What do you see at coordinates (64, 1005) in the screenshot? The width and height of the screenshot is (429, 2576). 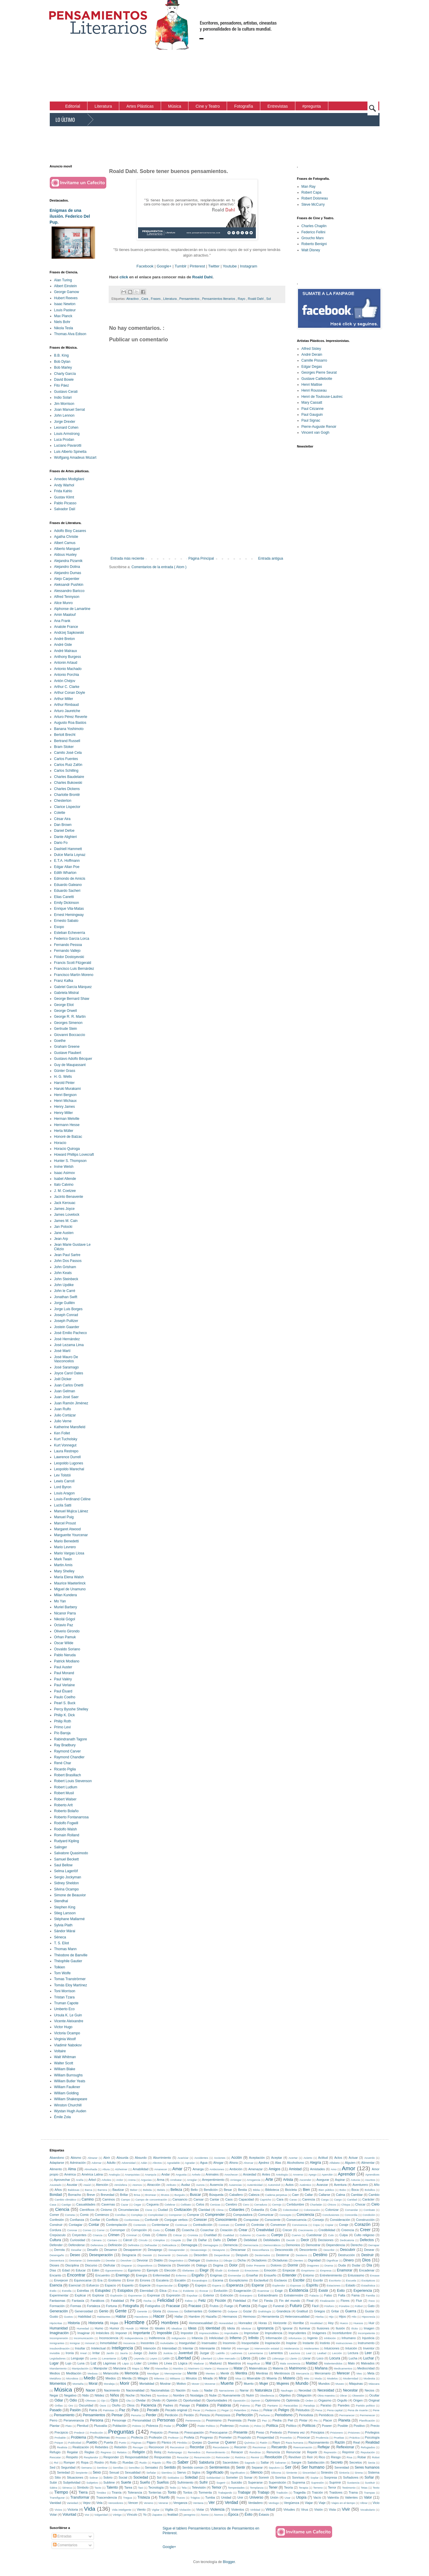 I see `George Eliot` at bounding box center [64, 1005].